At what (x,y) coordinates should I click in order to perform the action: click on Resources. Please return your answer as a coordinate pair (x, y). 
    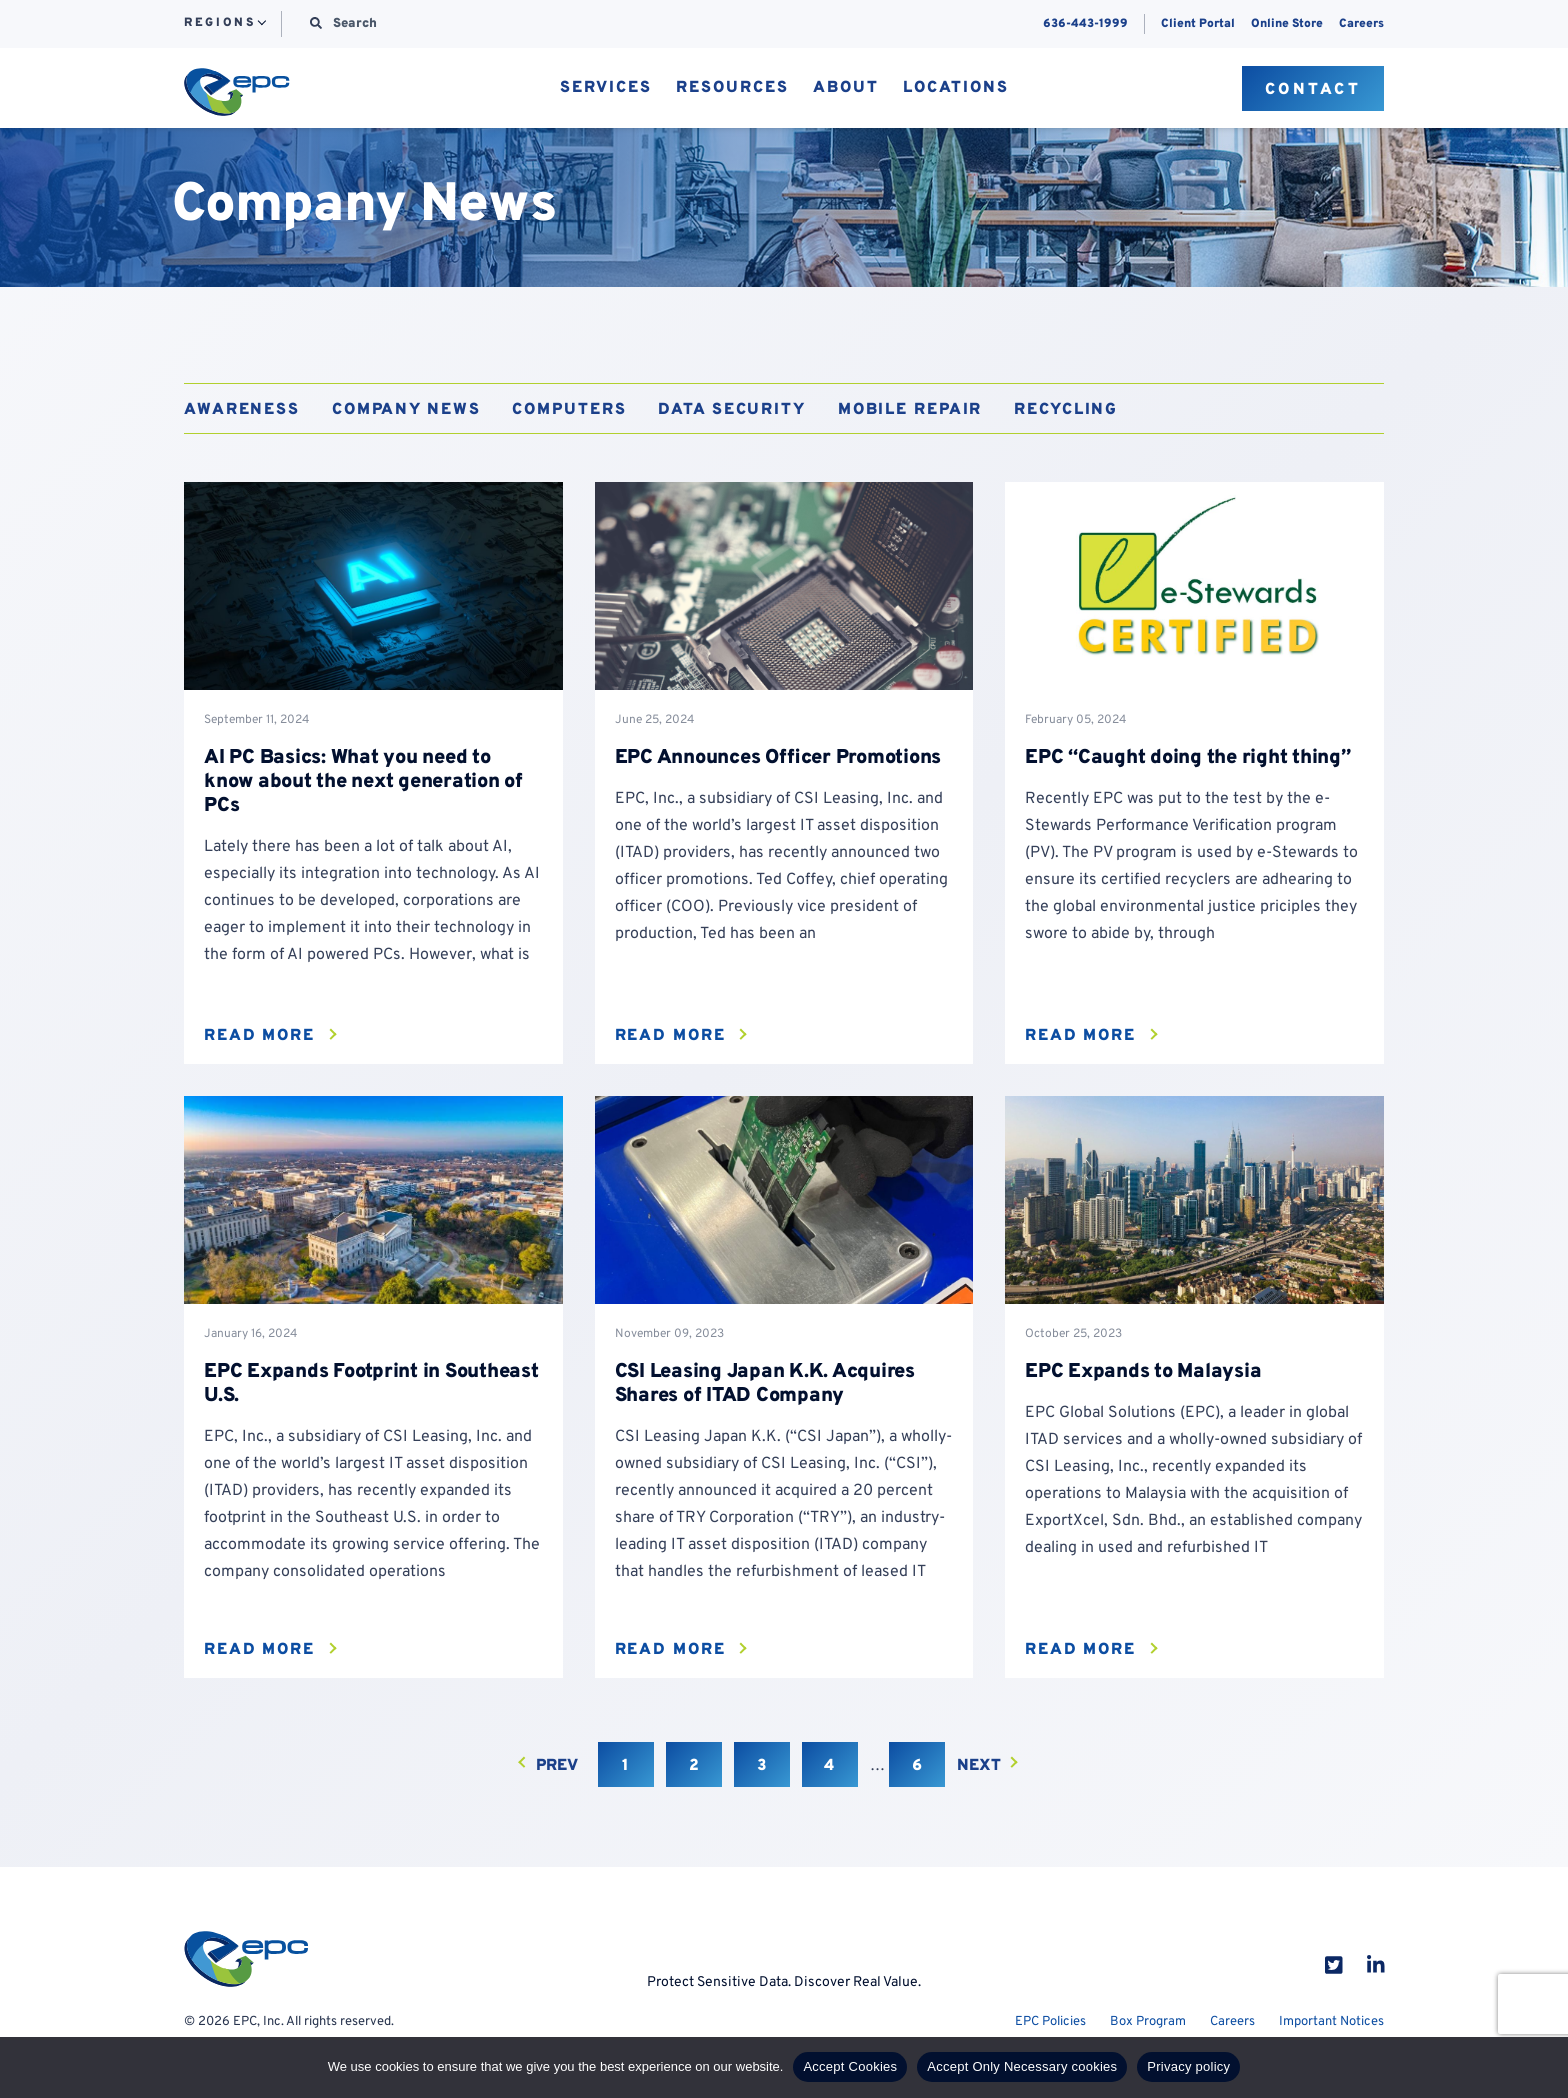
    Looking at the image, I should click on (732, 89).